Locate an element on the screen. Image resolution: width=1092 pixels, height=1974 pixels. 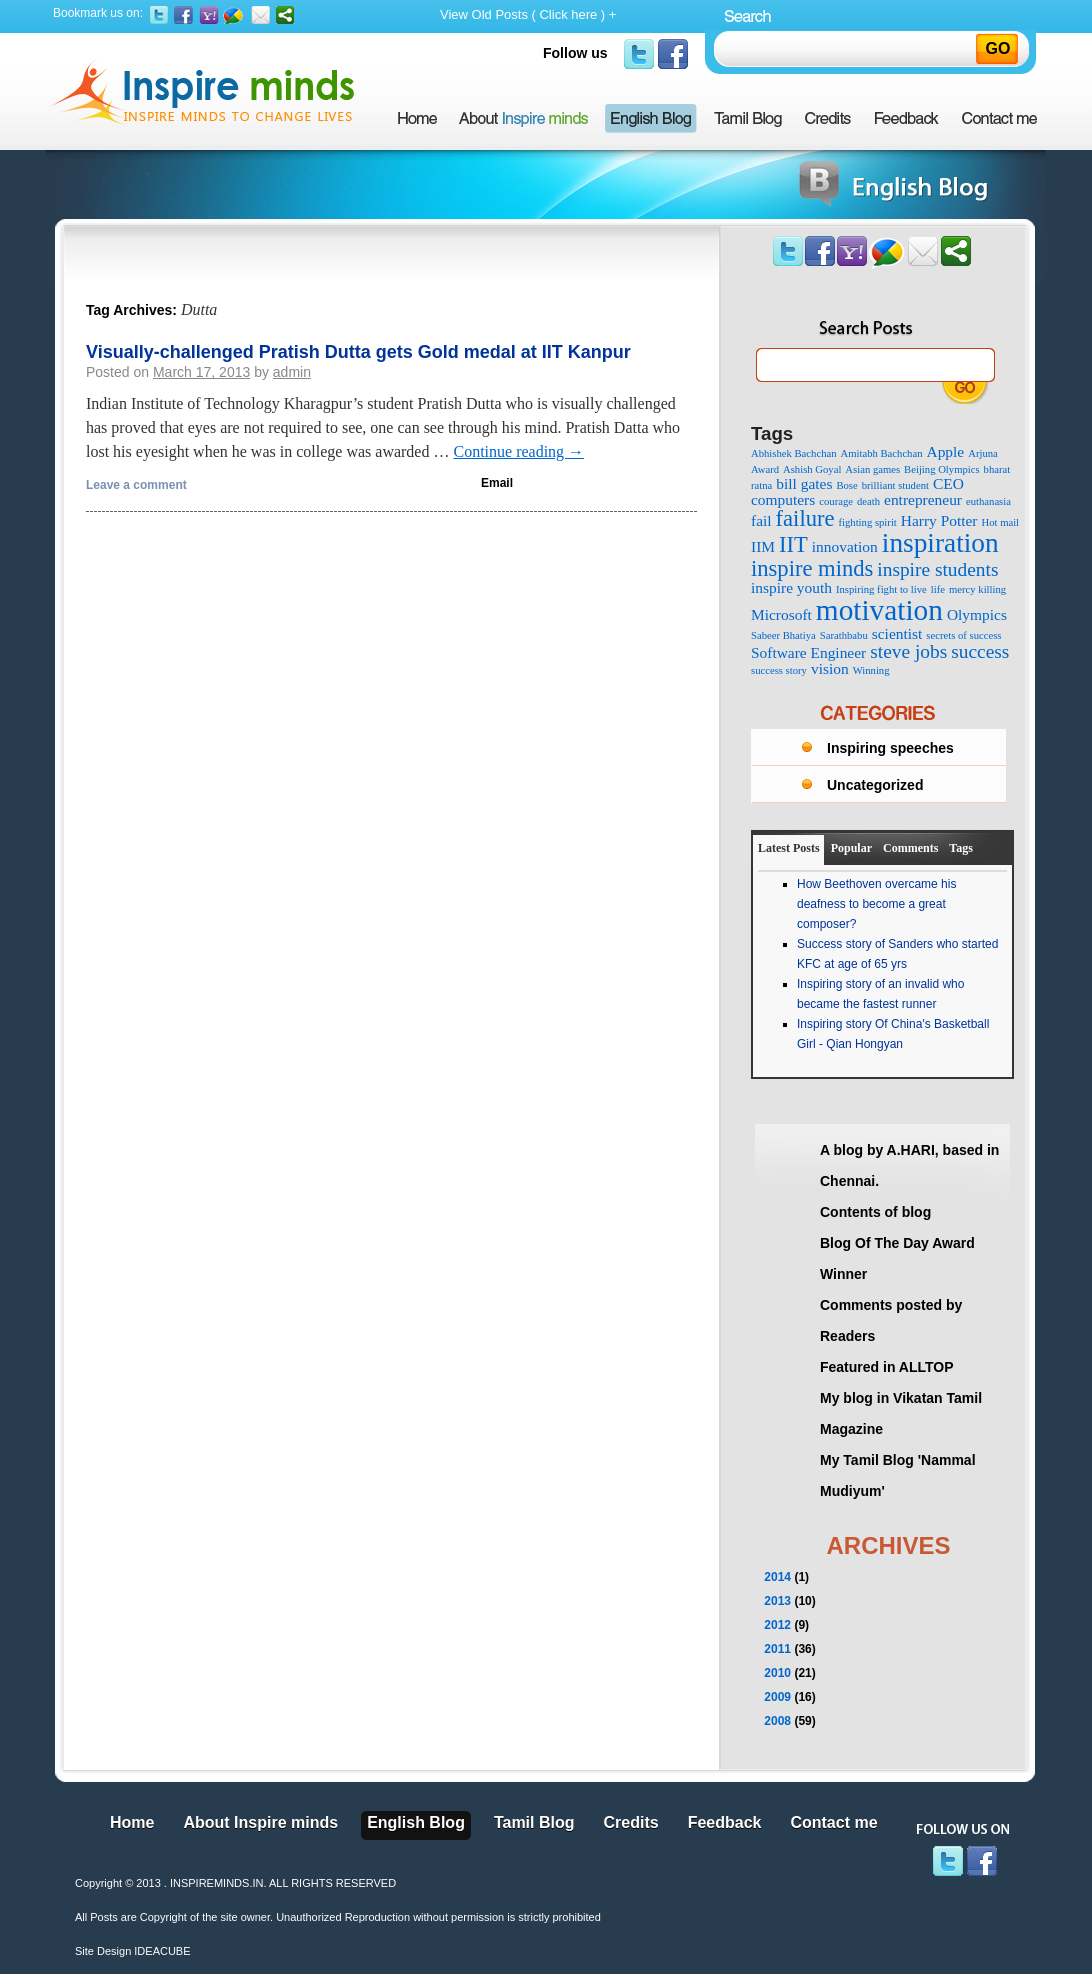
life is located at coordinates (938, 589).